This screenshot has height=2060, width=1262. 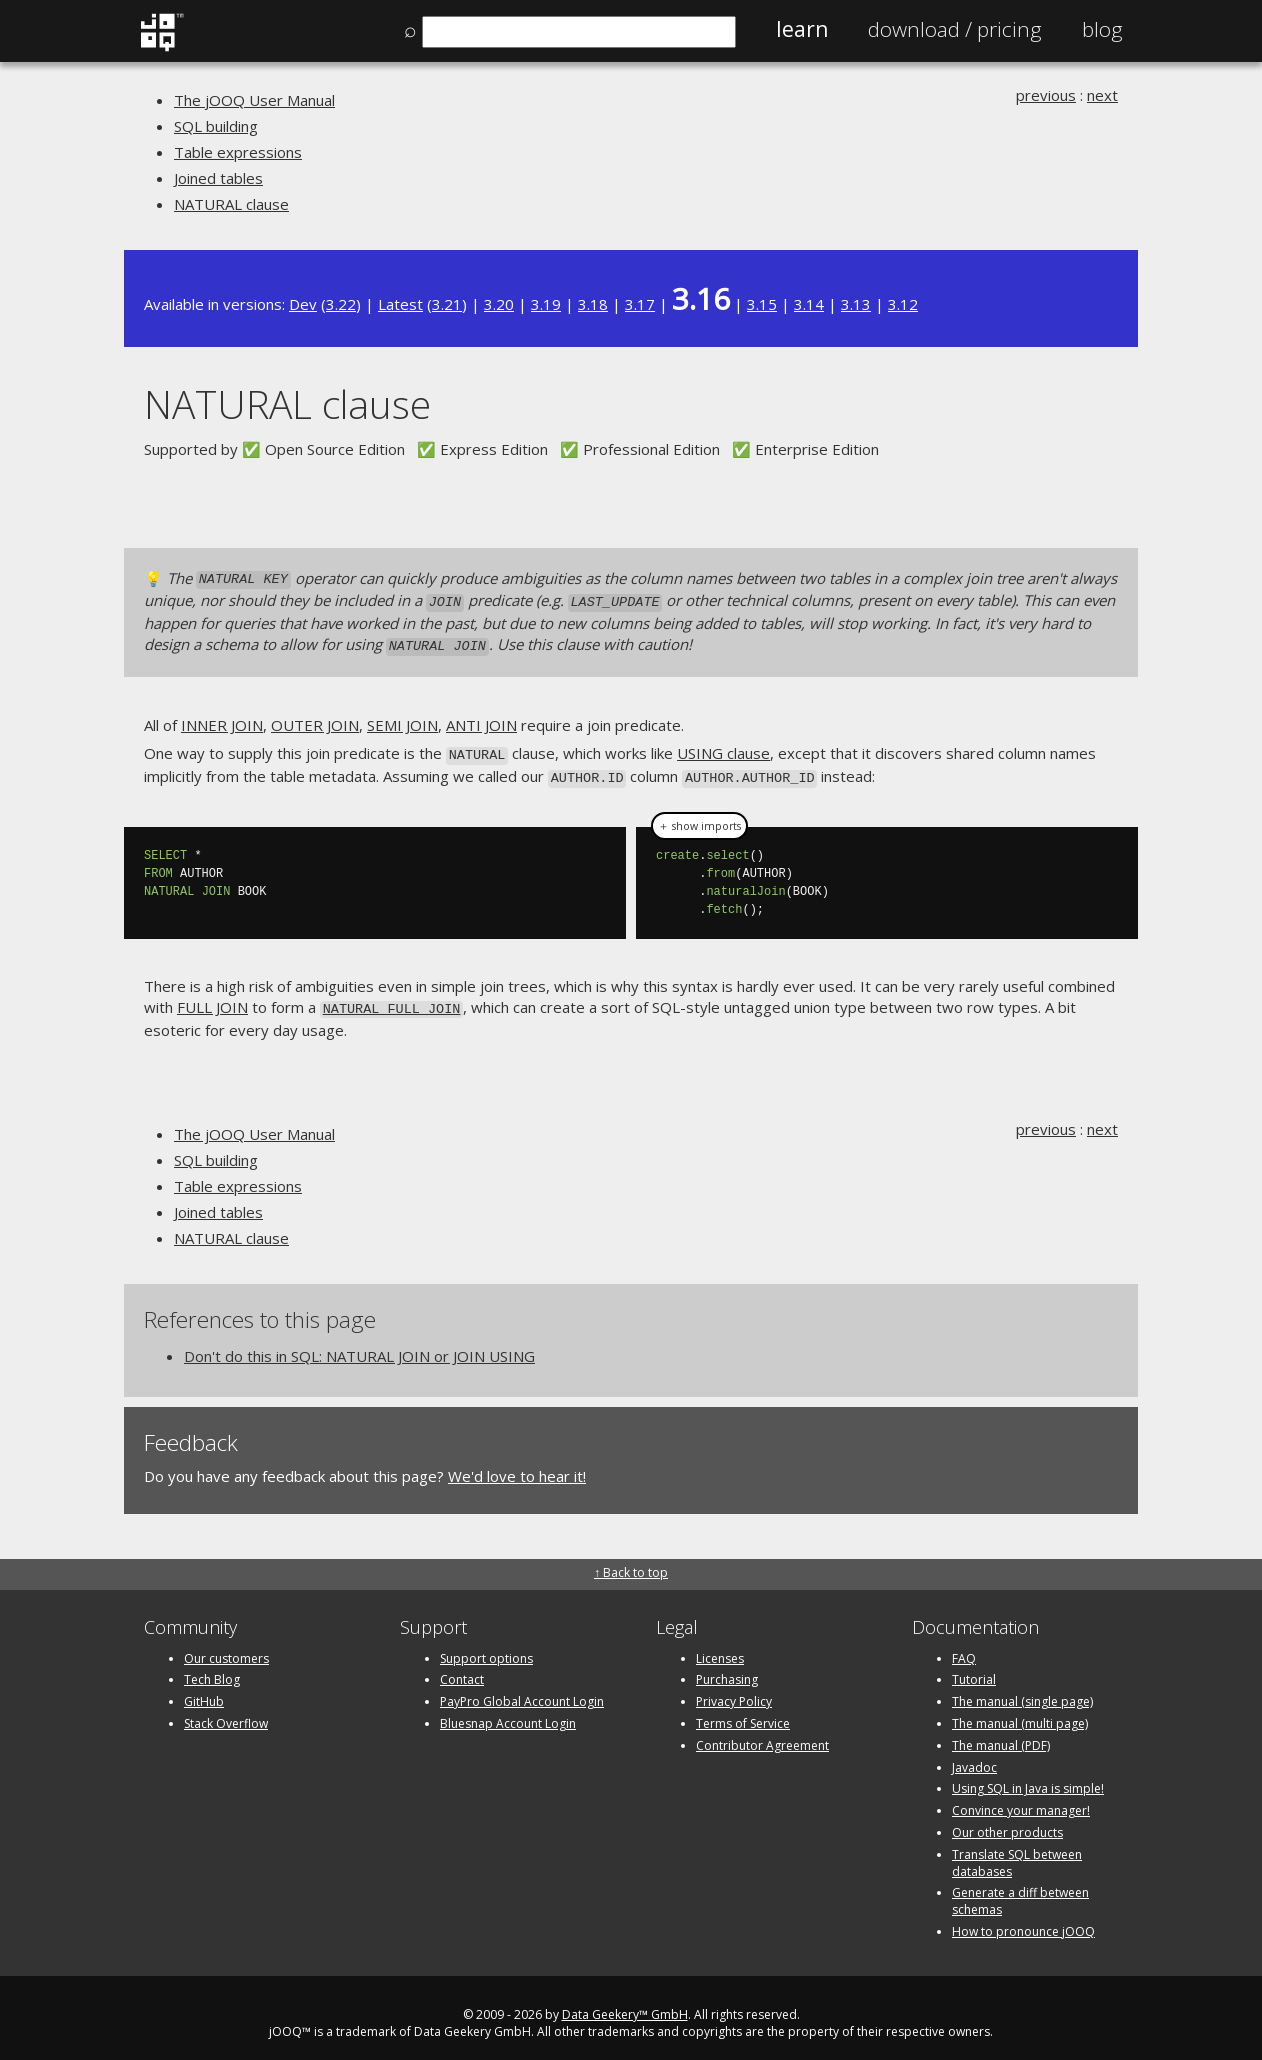 I want to click on 3.17, so click(x=640, y=304).